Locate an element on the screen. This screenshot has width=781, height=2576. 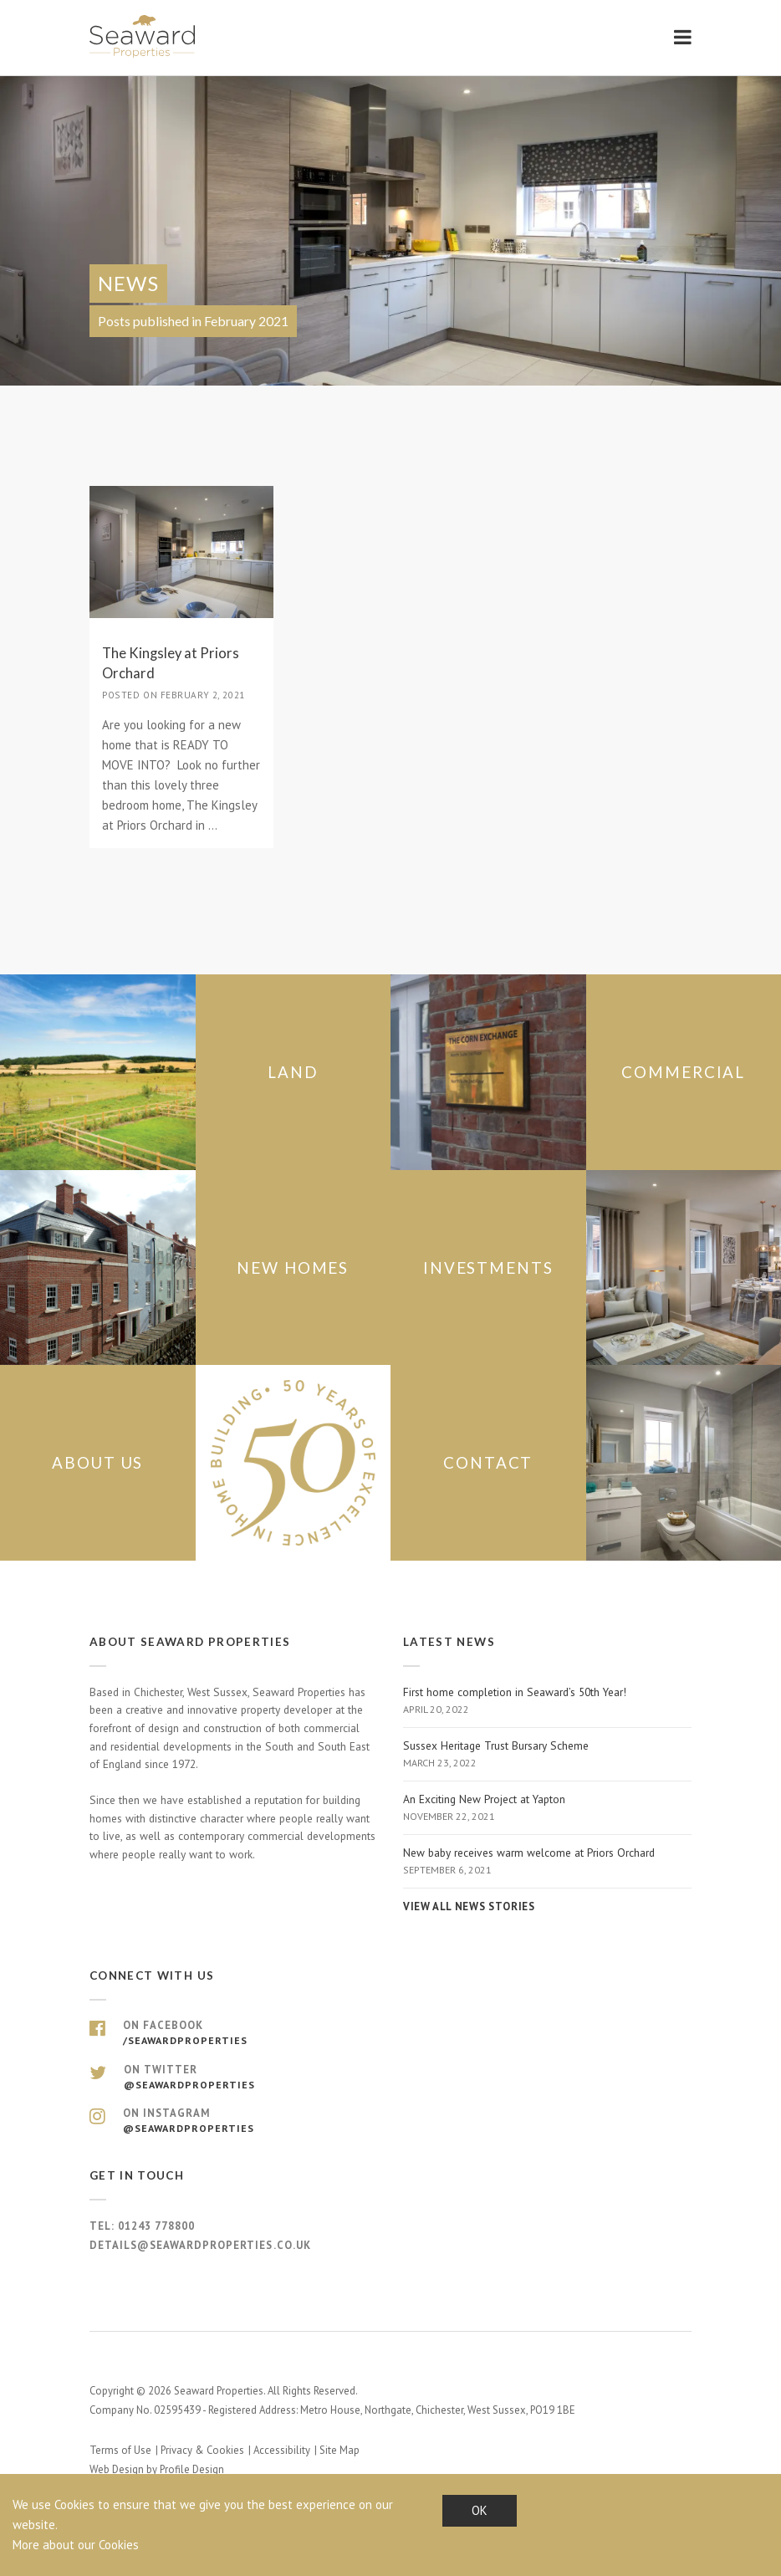
OK is located at coordinates (479, 2510).